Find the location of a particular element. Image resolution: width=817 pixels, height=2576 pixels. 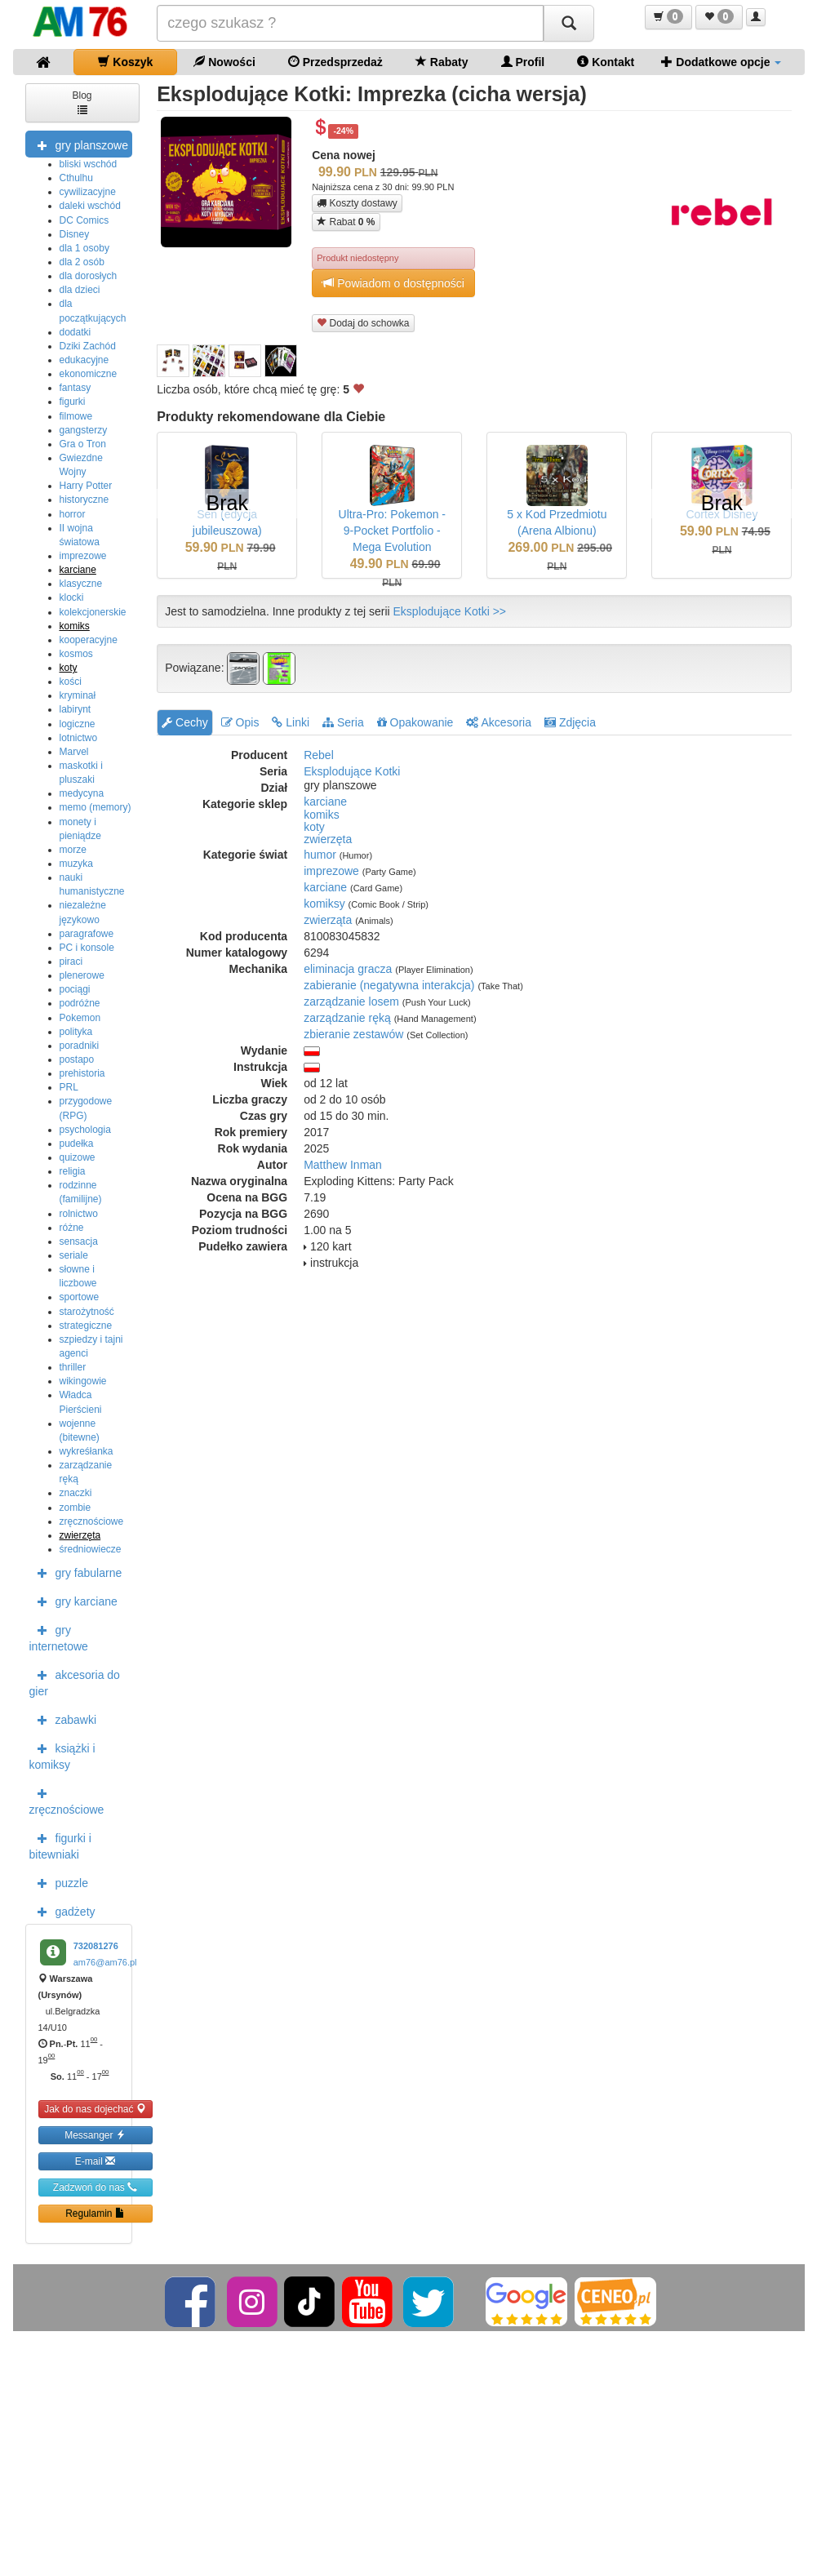

średniowiecze is located at coordinates (91, 1549).